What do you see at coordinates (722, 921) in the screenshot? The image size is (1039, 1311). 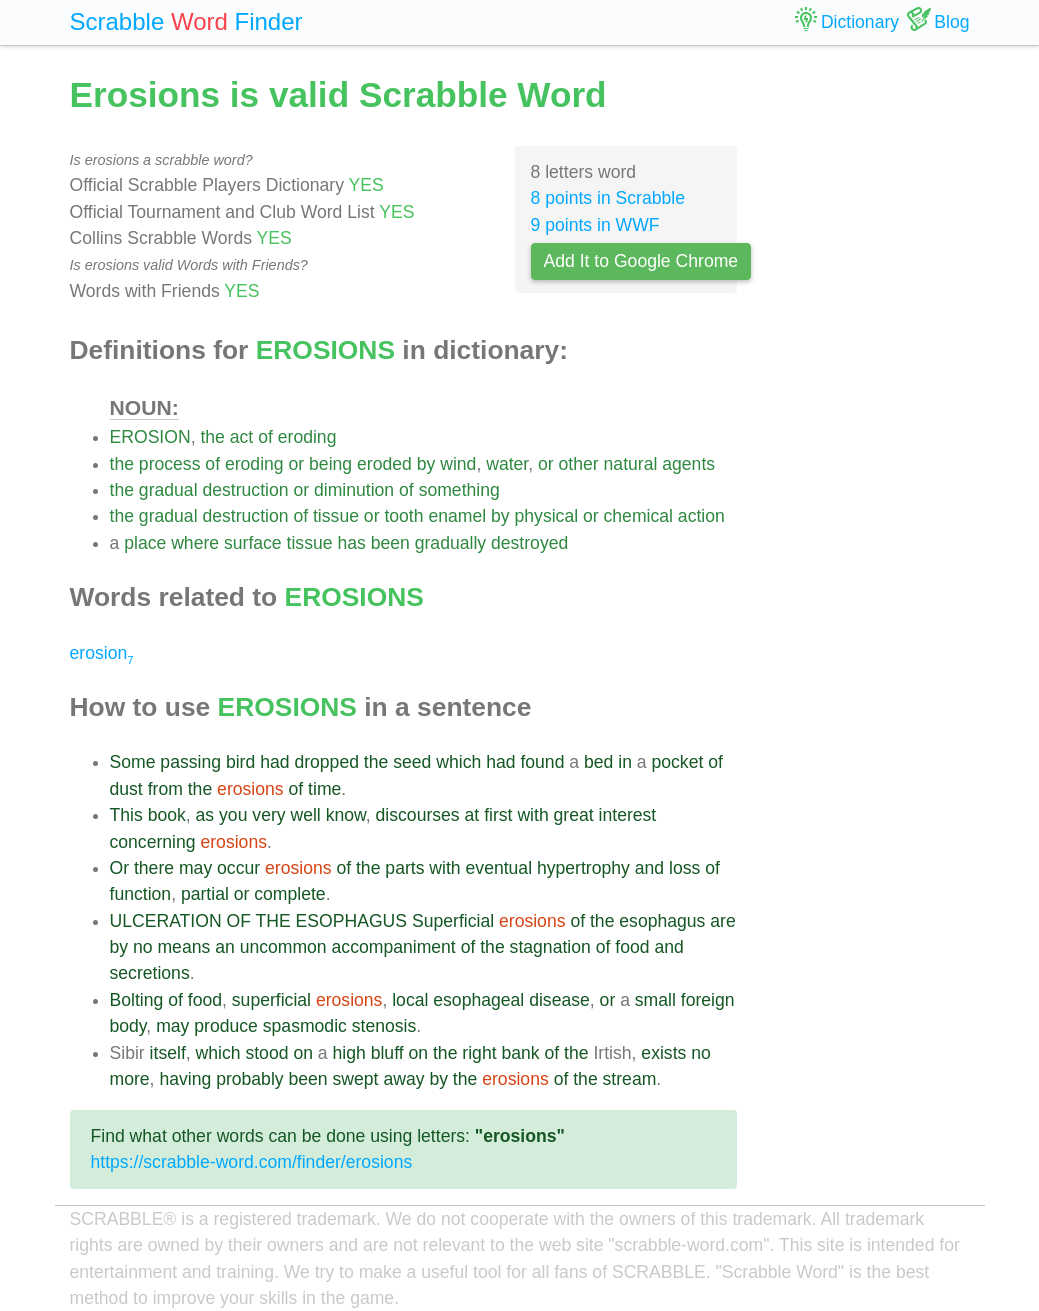 I see `are` at bounding box center [722, 921].